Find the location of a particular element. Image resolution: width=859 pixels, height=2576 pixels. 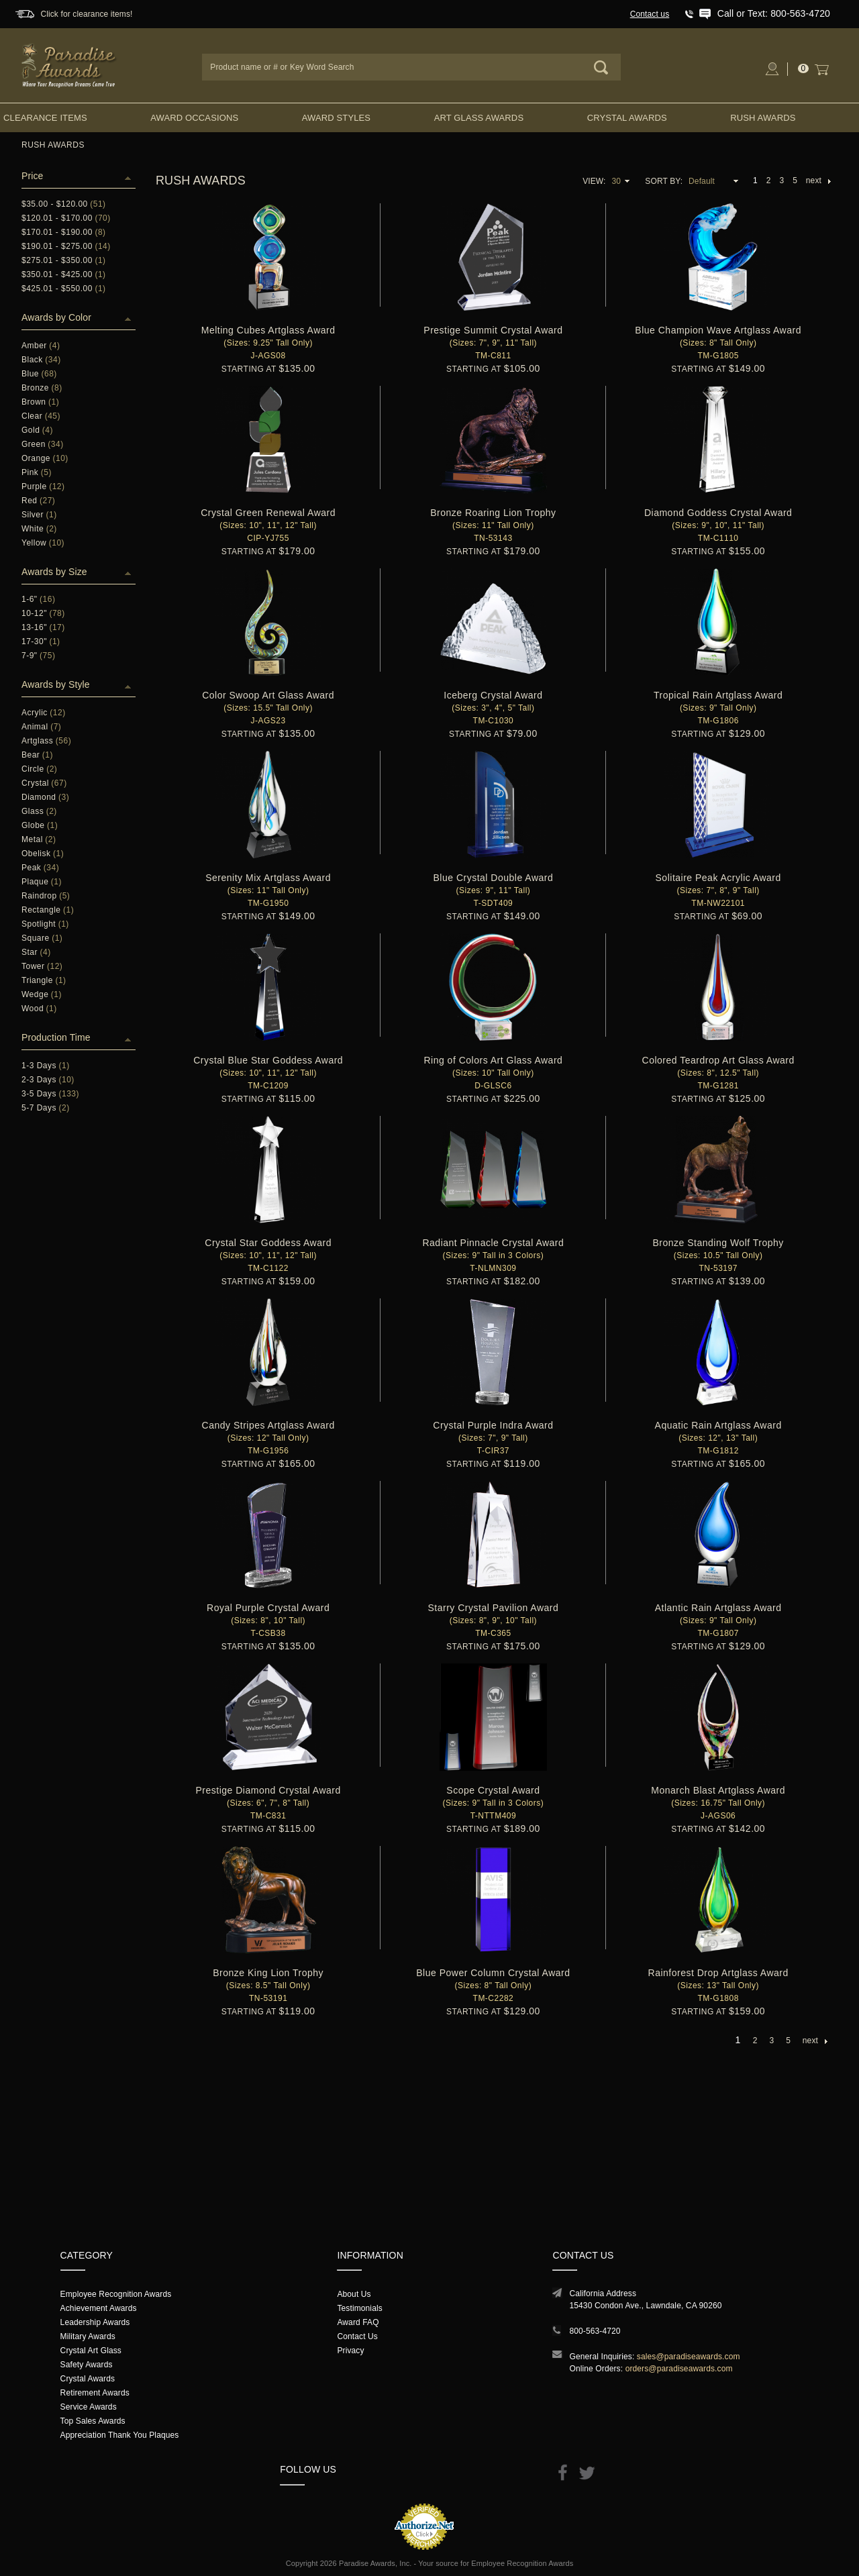

Achievement Awards is located at coordinates (98, 2308).